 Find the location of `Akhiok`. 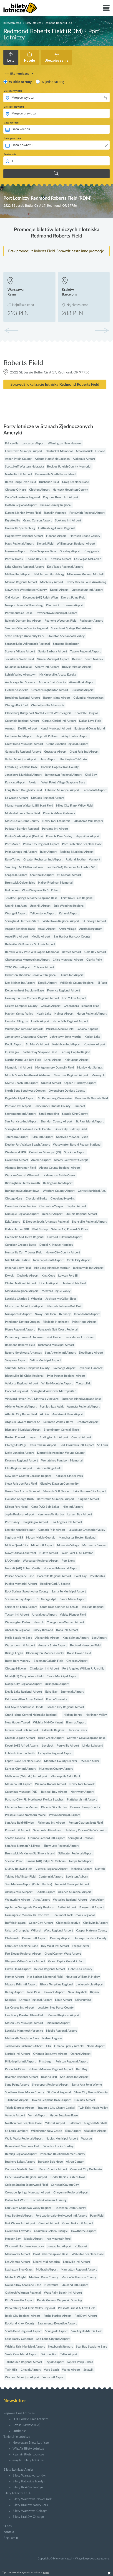

Akhiok is located at coordinates (44, 1414).